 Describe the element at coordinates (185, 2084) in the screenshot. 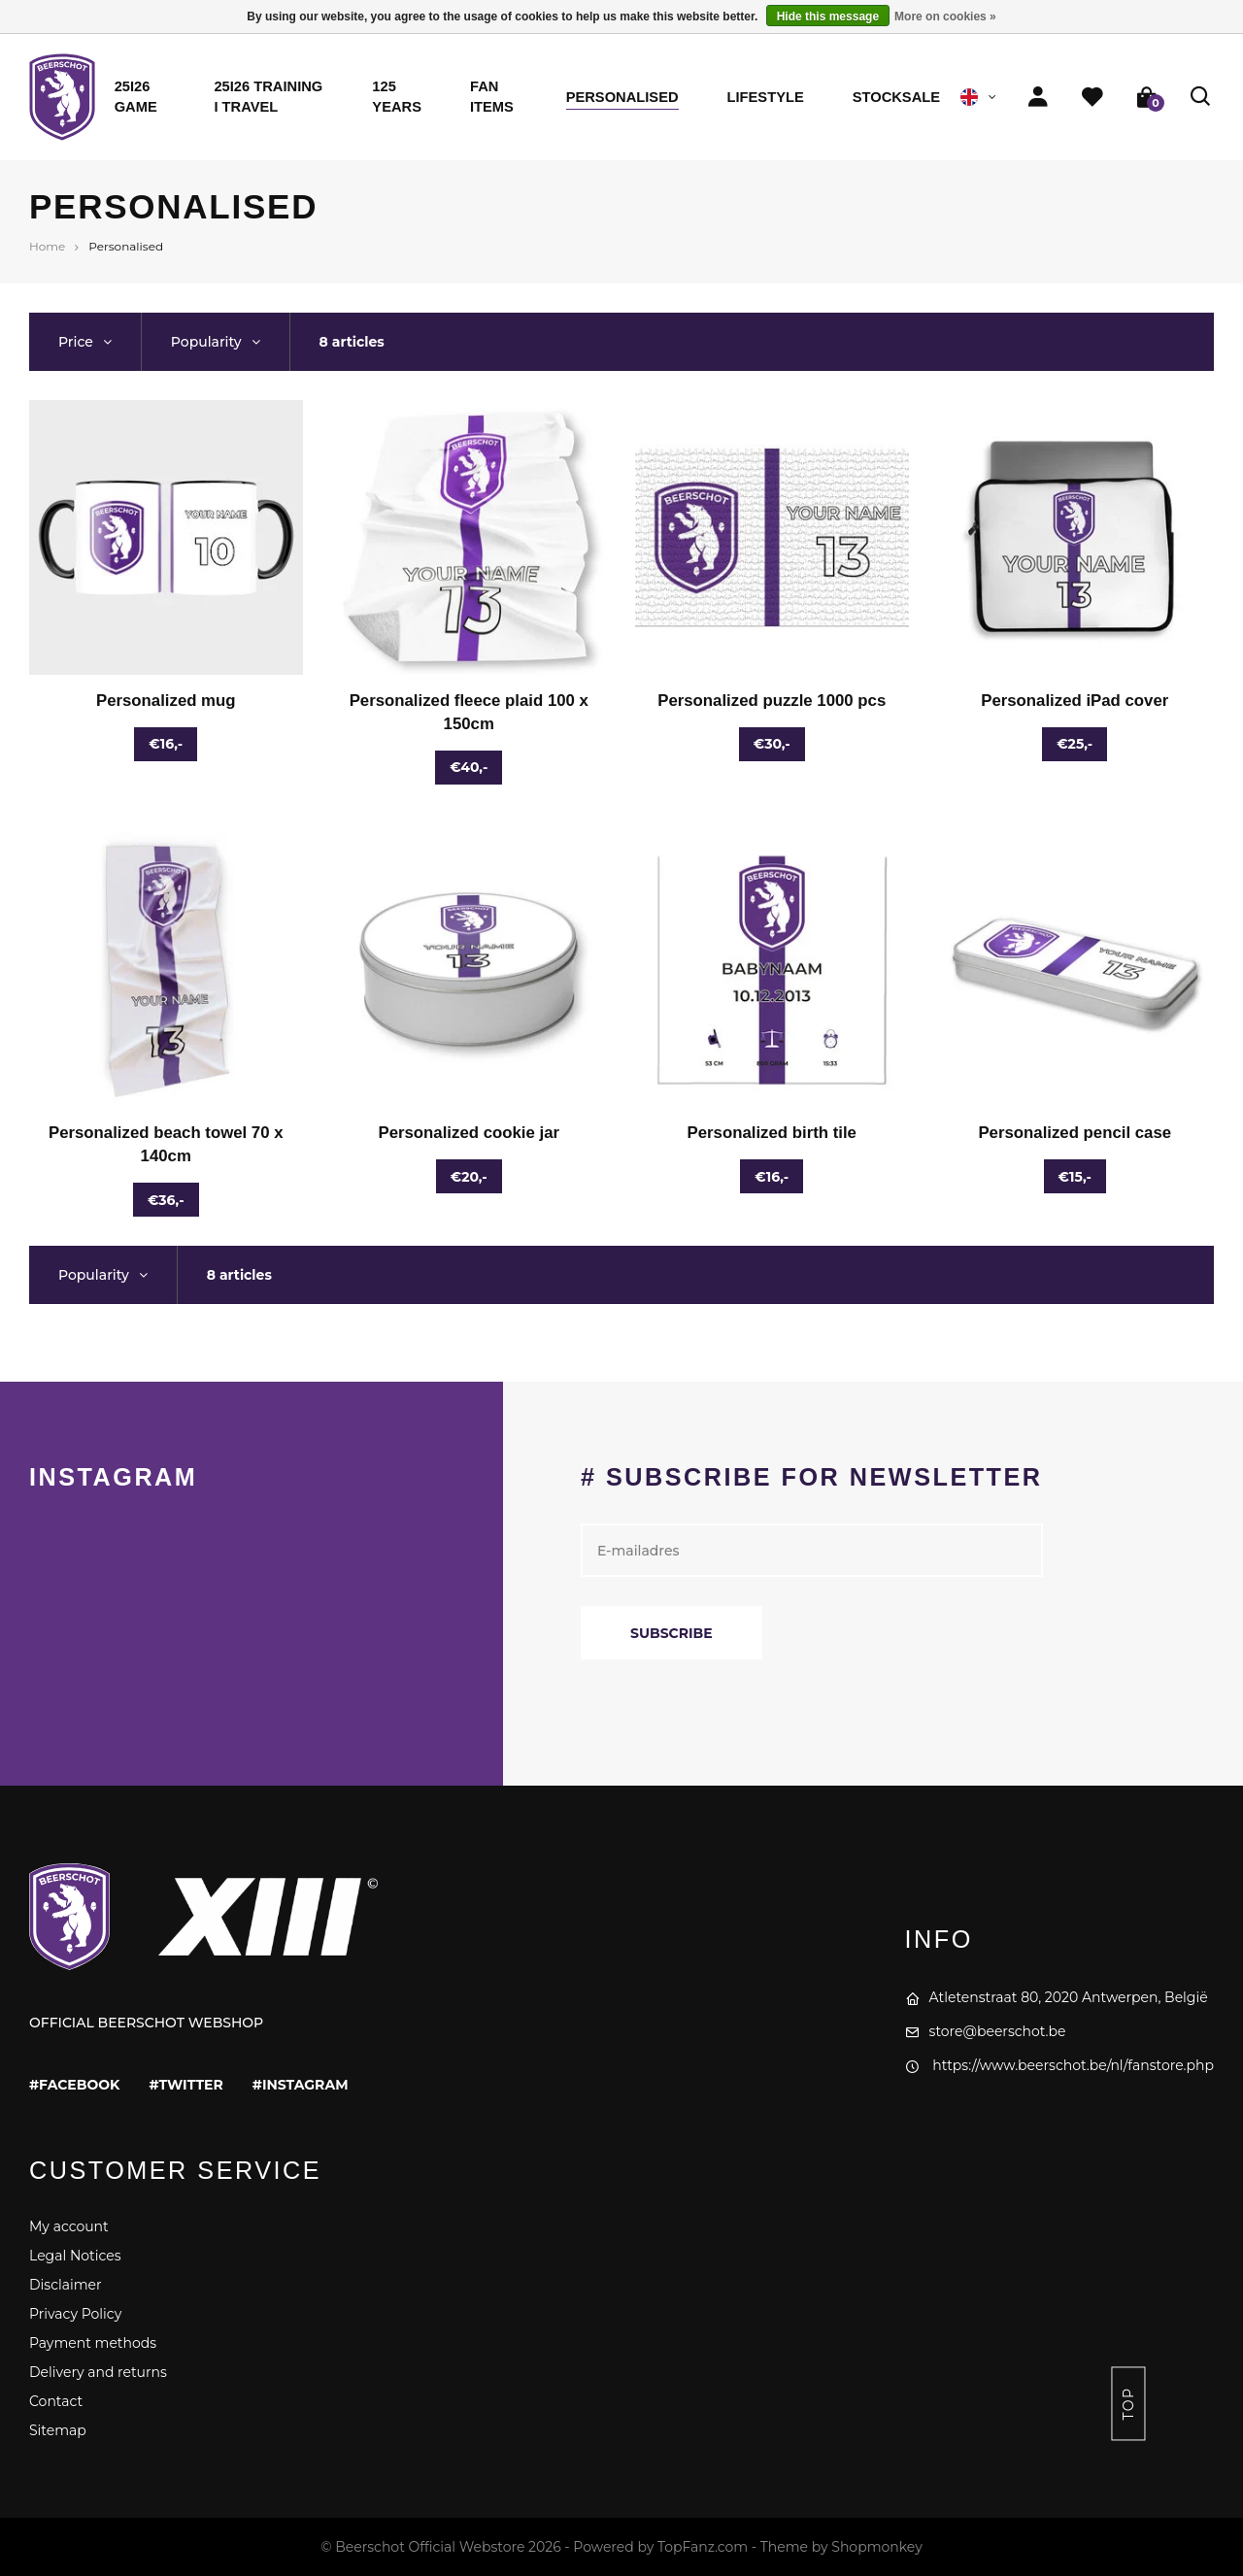

I see `#twitter` at that location.